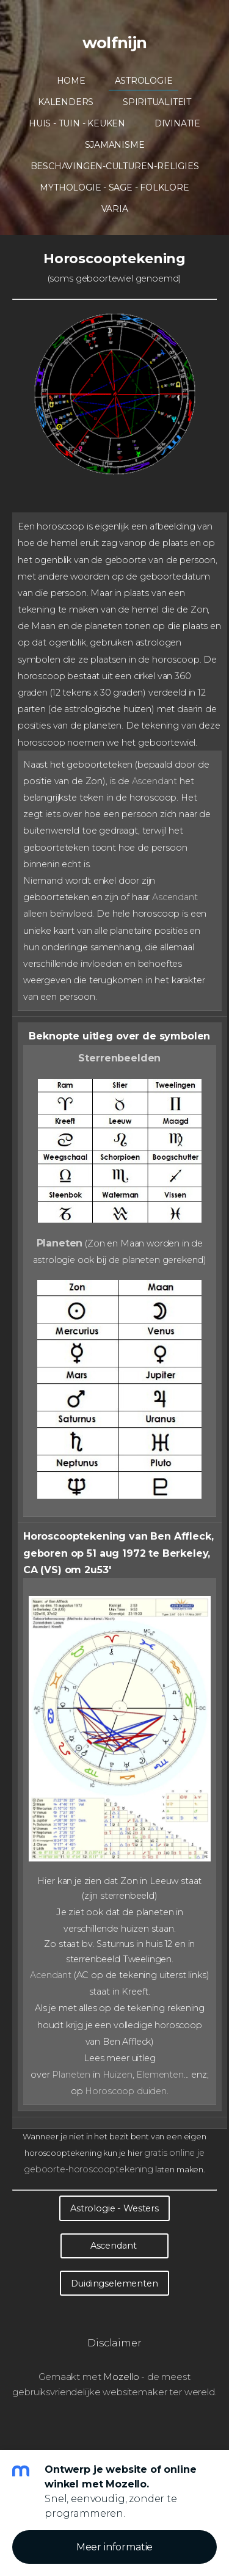 The height and width of the screenshot is (2576, 229). I want to click on Sjamanisme [menuitem], so click(115, 144).